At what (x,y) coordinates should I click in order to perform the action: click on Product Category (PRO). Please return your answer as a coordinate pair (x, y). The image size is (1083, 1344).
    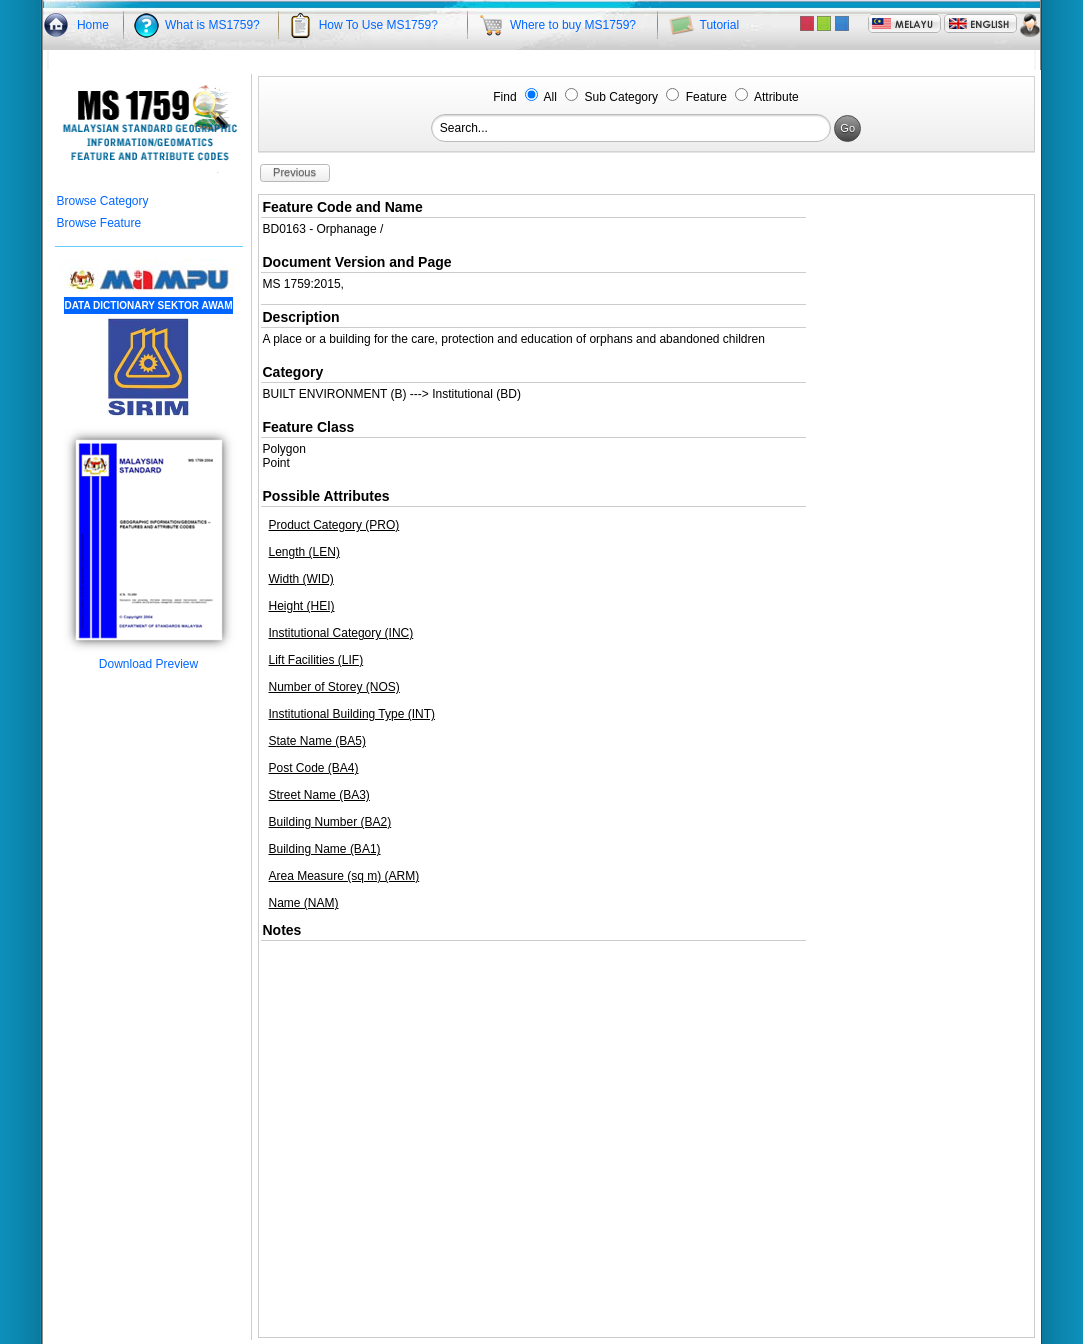
    Looking at the image, I should click on (334, 525).